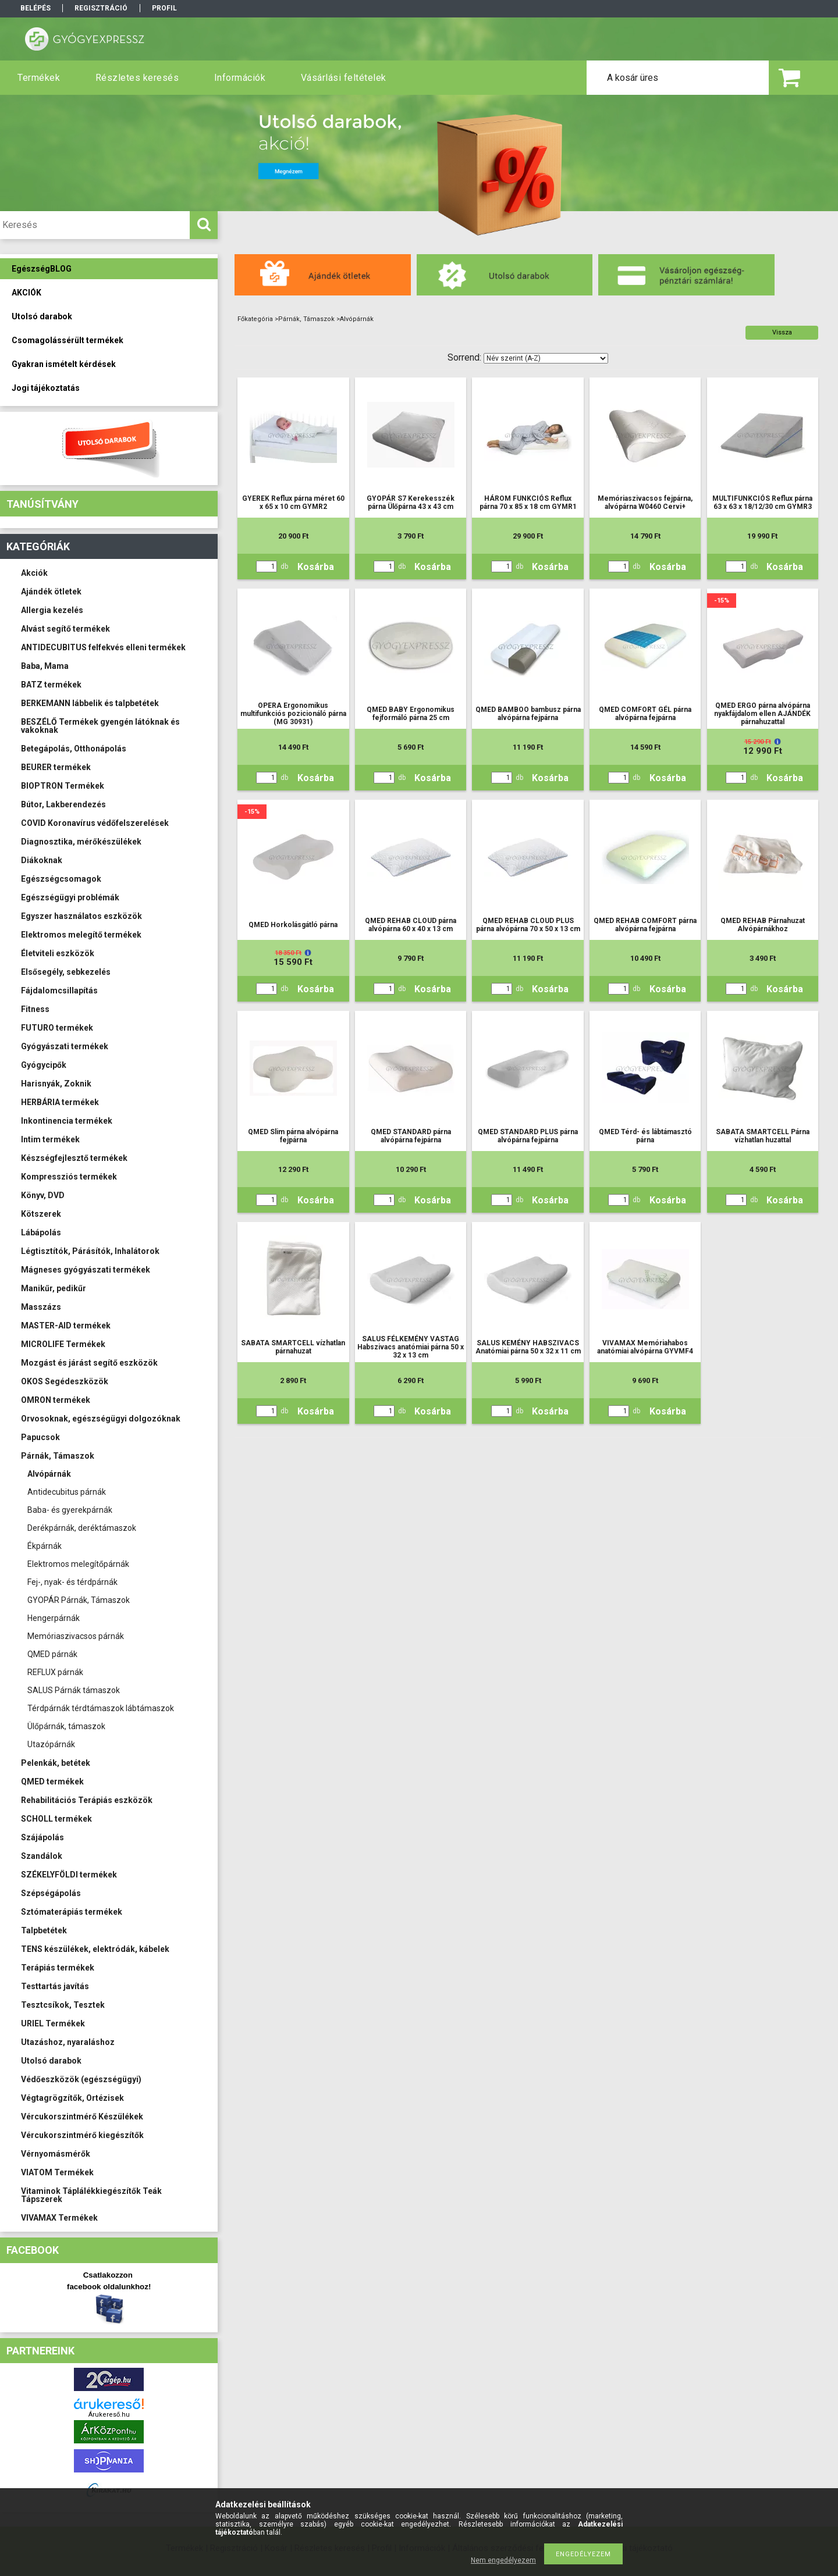  Describe the element at coordinates (100, 1708) in the screenshot. I see `Térdpárnák térdtámaszok lábtámaszok` at that location.